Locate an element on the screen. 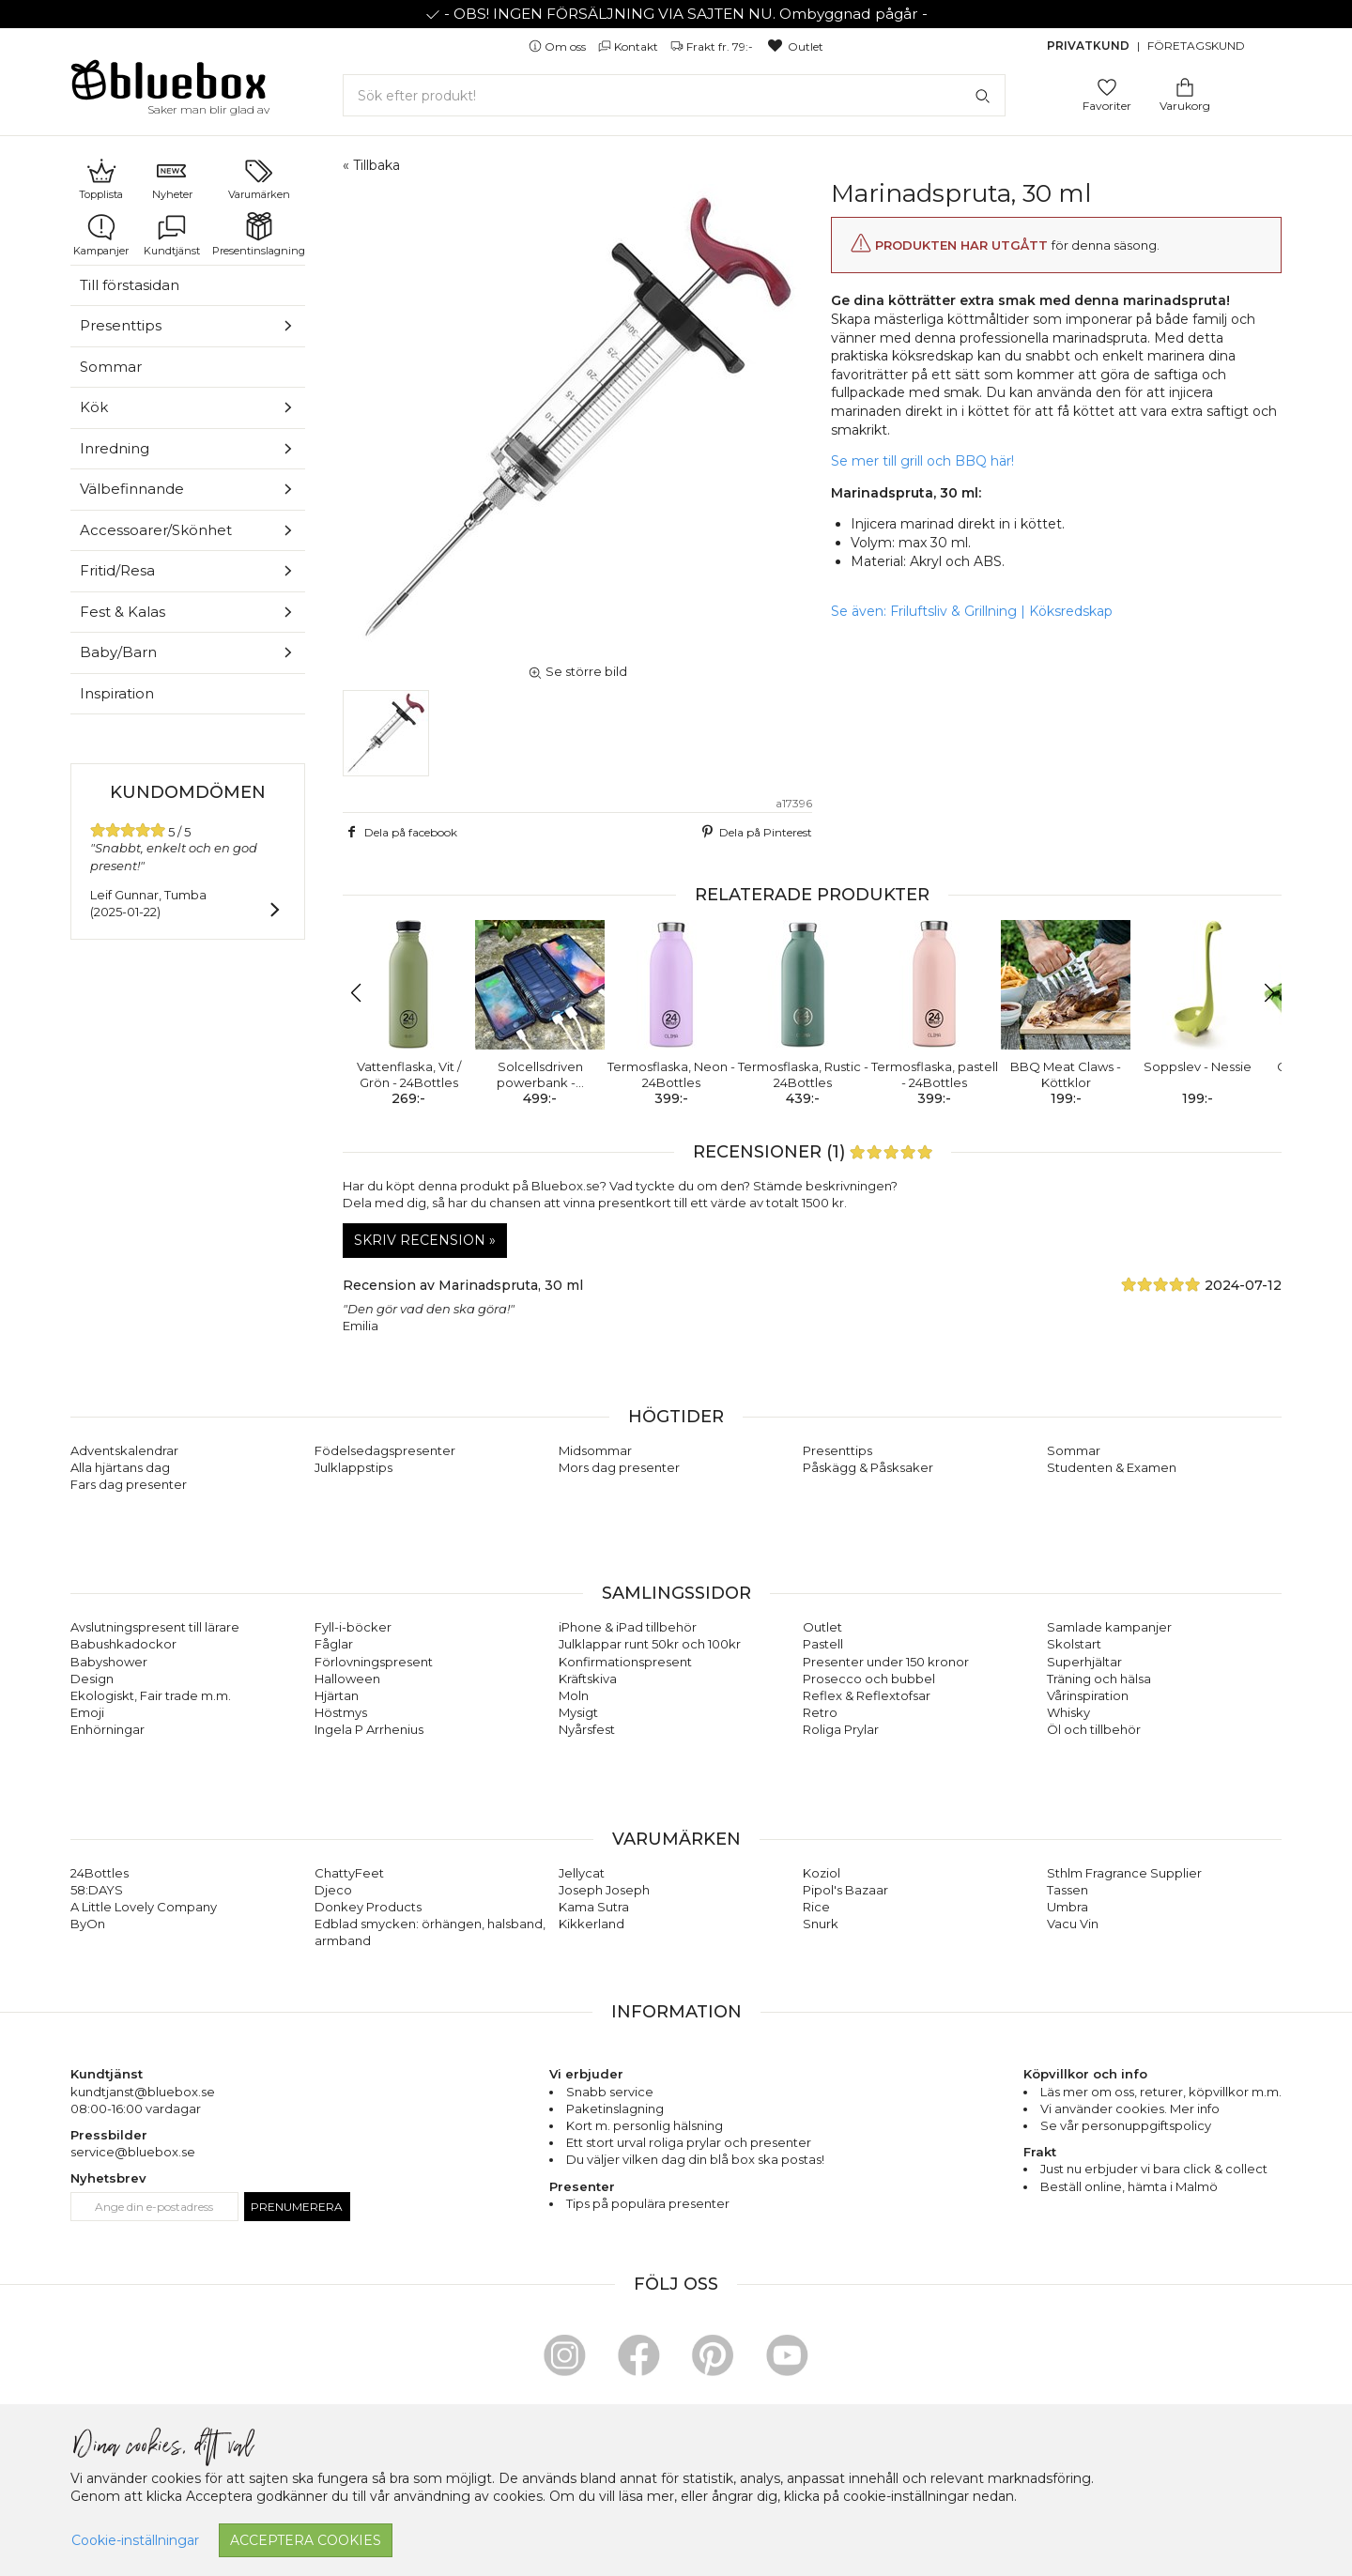 Image resolution: width=1352 pixels, height=2576 pixels. « Tillbaka is located at coordinates (371, 165).